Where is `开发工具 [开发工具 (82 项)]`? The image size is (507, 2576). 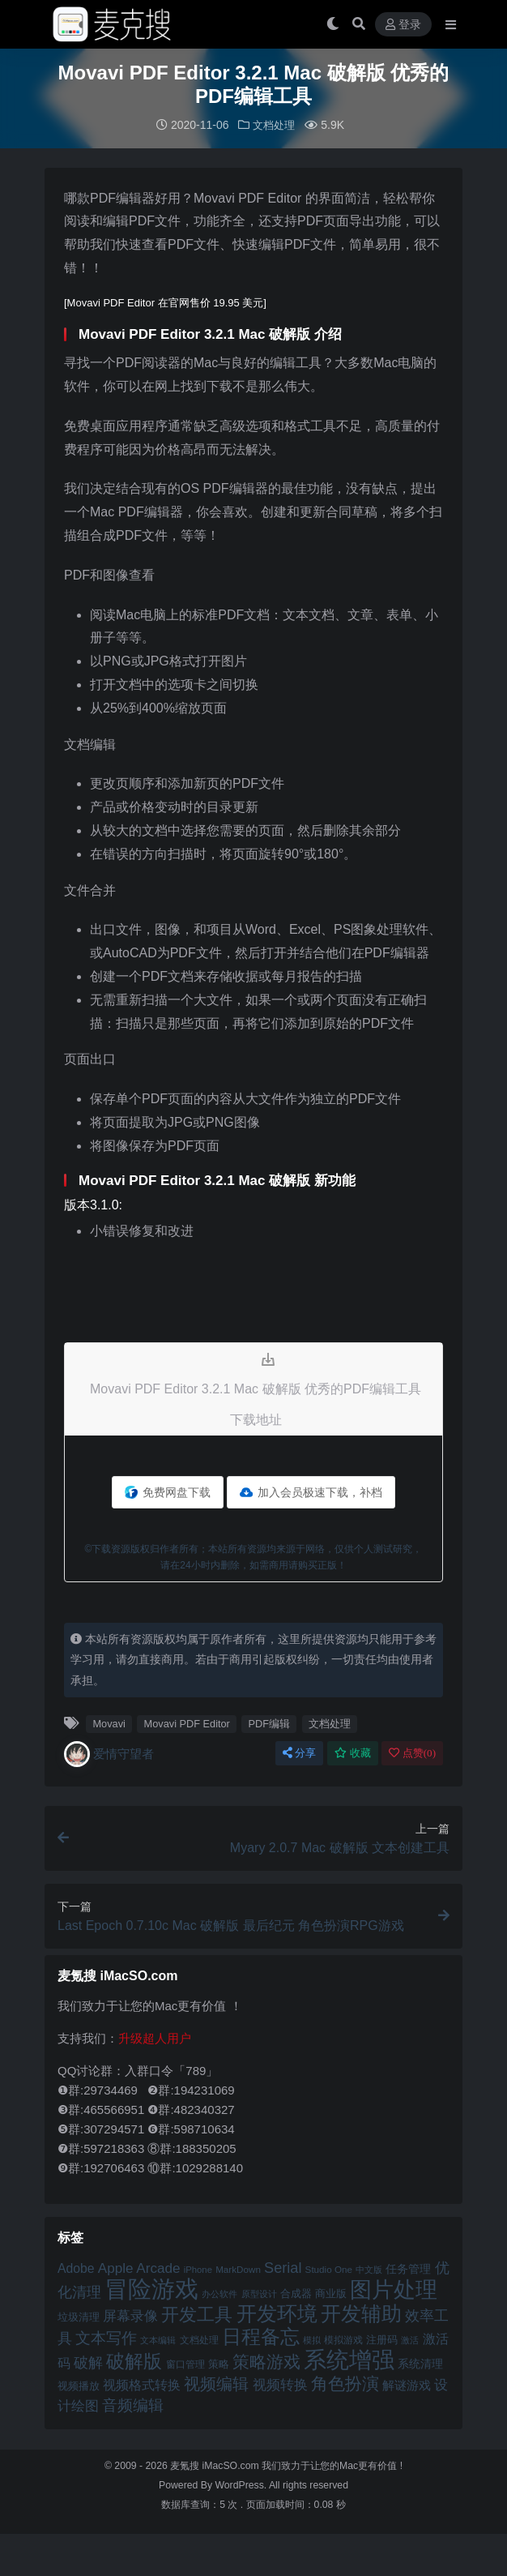 开发工具 [开发工具 (82 项)] is located at coordinates (196, 2314).